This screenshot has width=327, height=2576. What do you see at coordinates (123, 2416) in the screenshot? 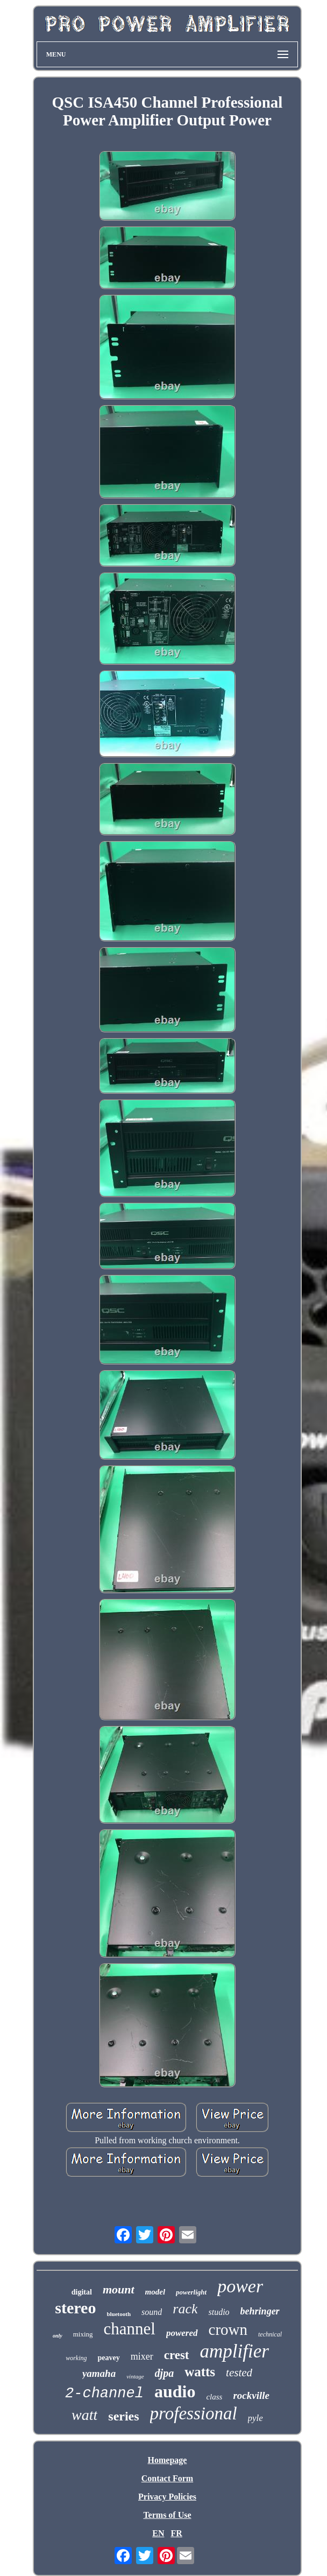
I see `series` at bounding box center [123, 2416].